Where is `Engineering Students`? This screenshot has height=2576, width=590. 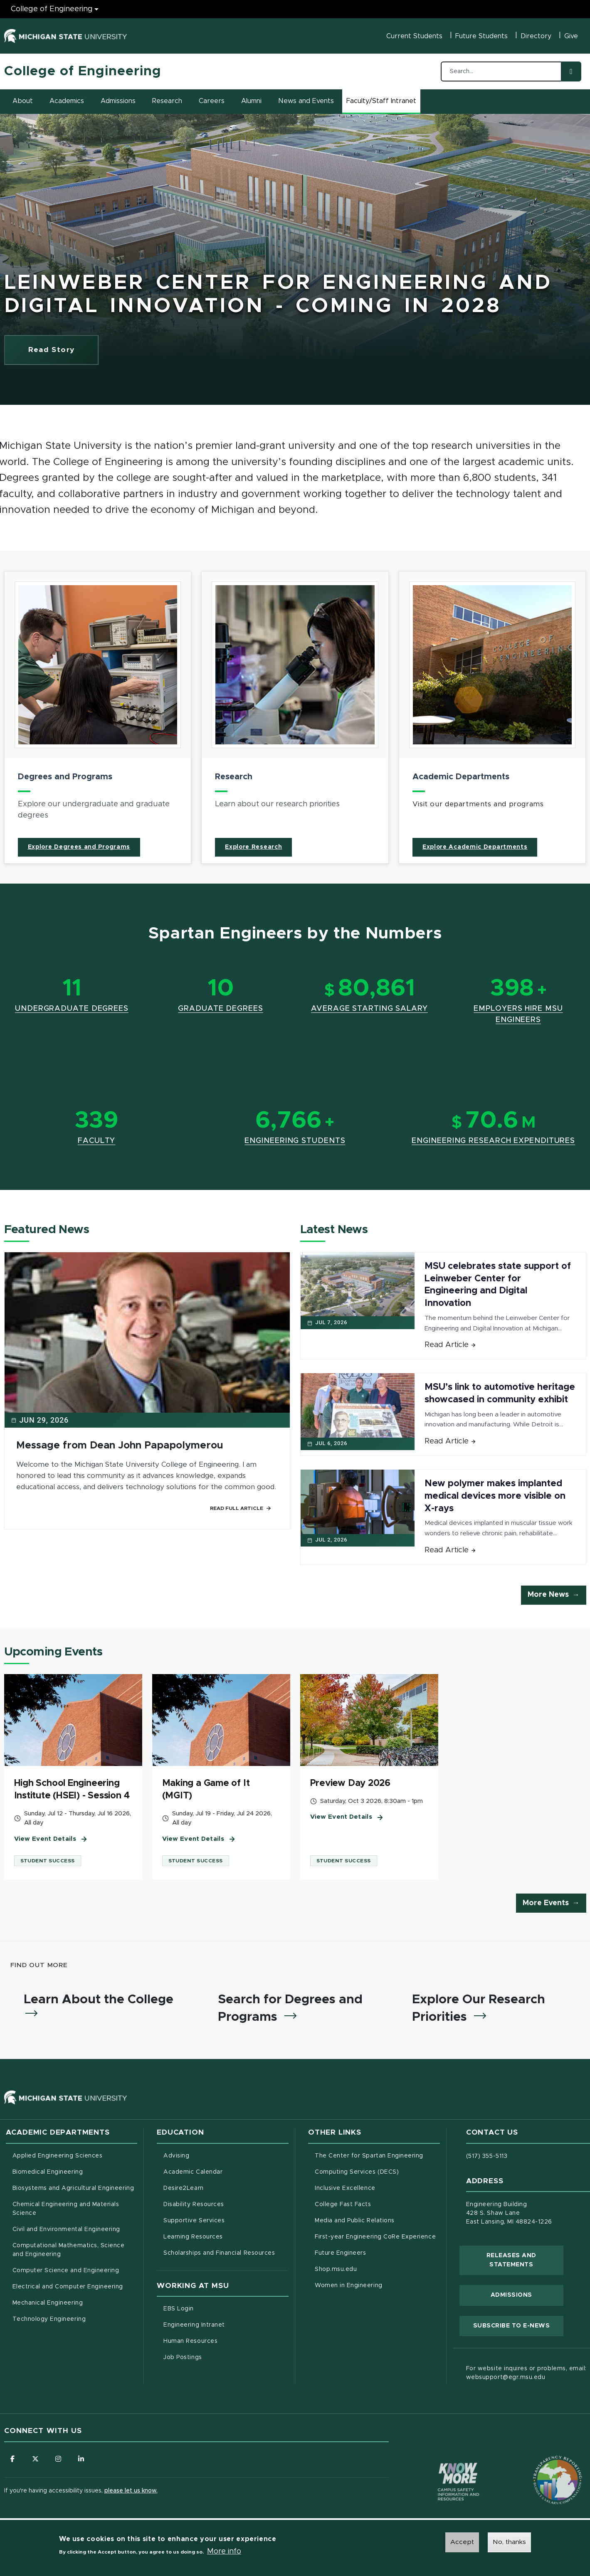
Engineering Students is located at coordinates (294, 1141).